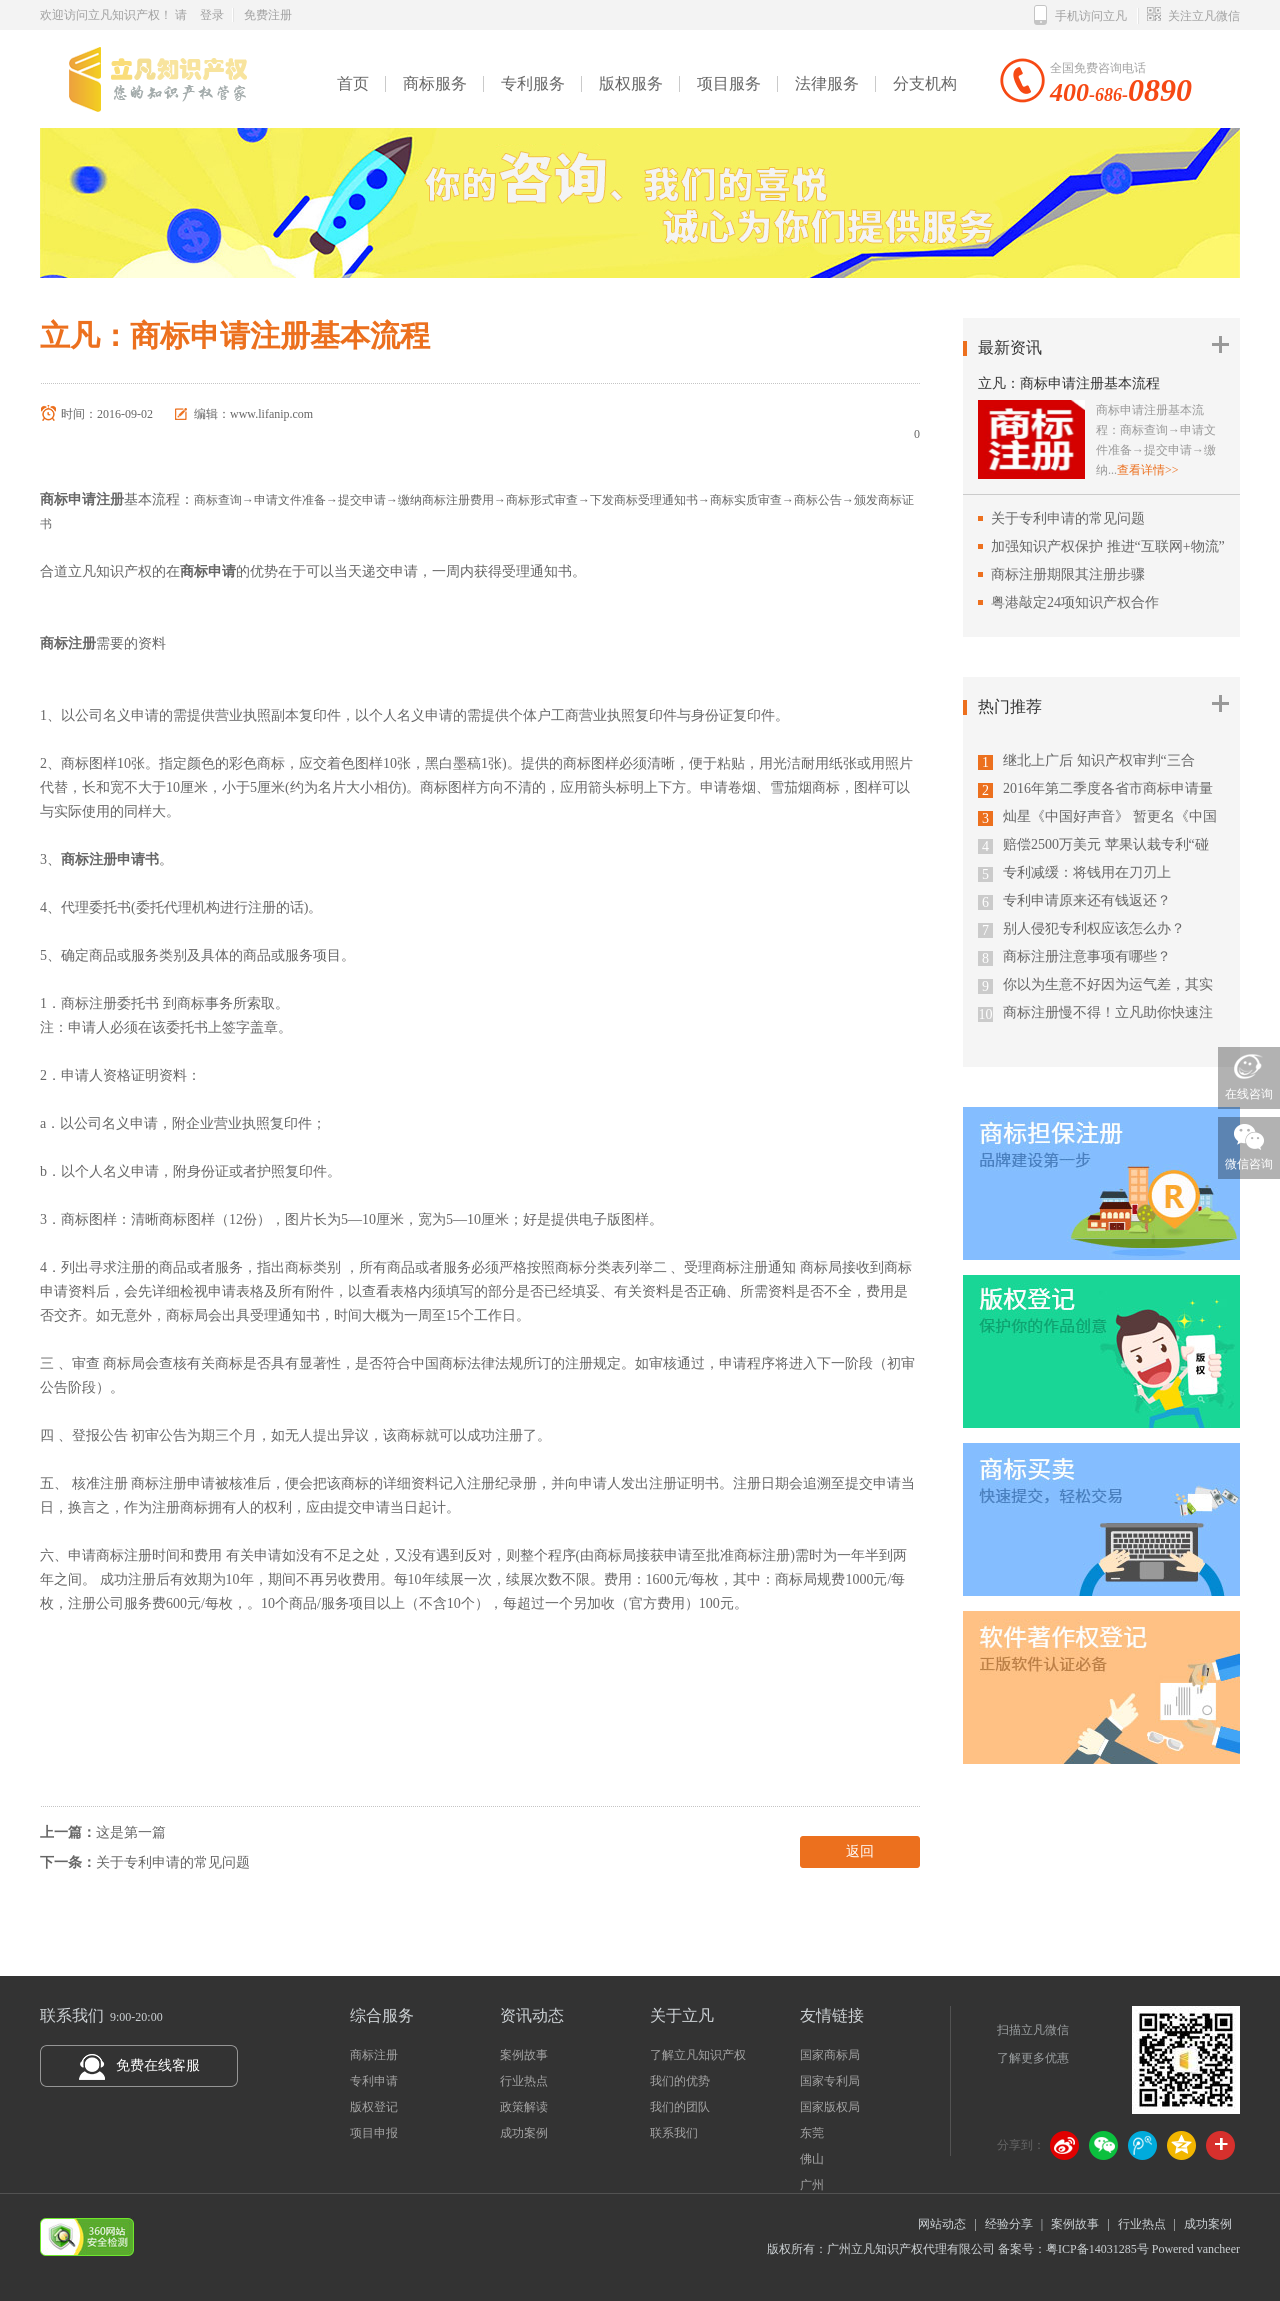 This screenshot has height=2301, width=1280. Describe the element at coordinates (812, 2159) in the screenshot. I see `佛山` at that location.